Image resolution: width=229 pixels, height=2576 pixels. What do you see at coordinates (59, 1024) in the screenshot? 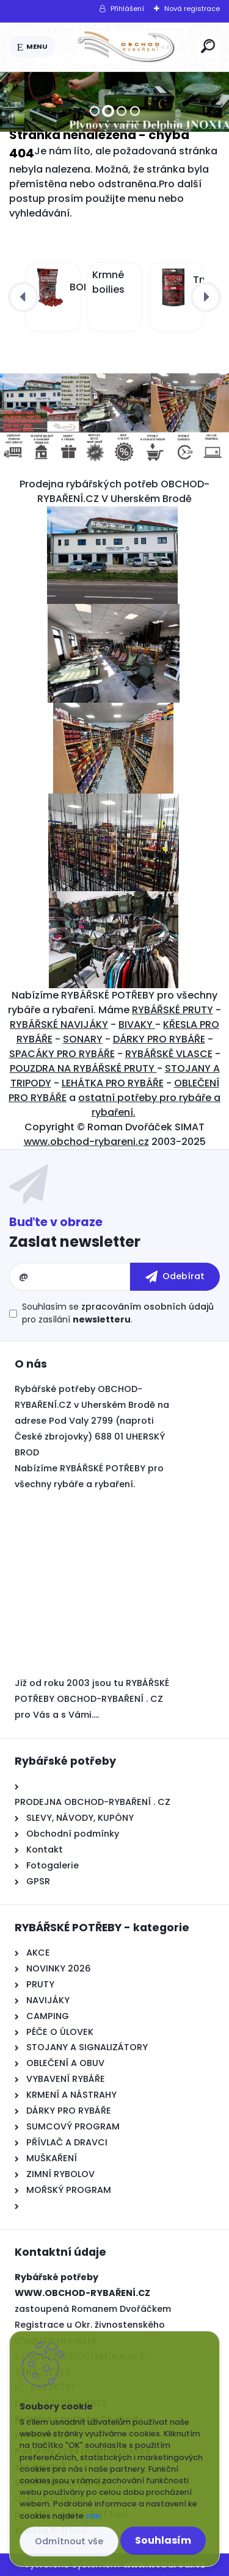
I see `RYBÁŘSKÉ NAVIJÁKY` at bounding box center [59, 1024].